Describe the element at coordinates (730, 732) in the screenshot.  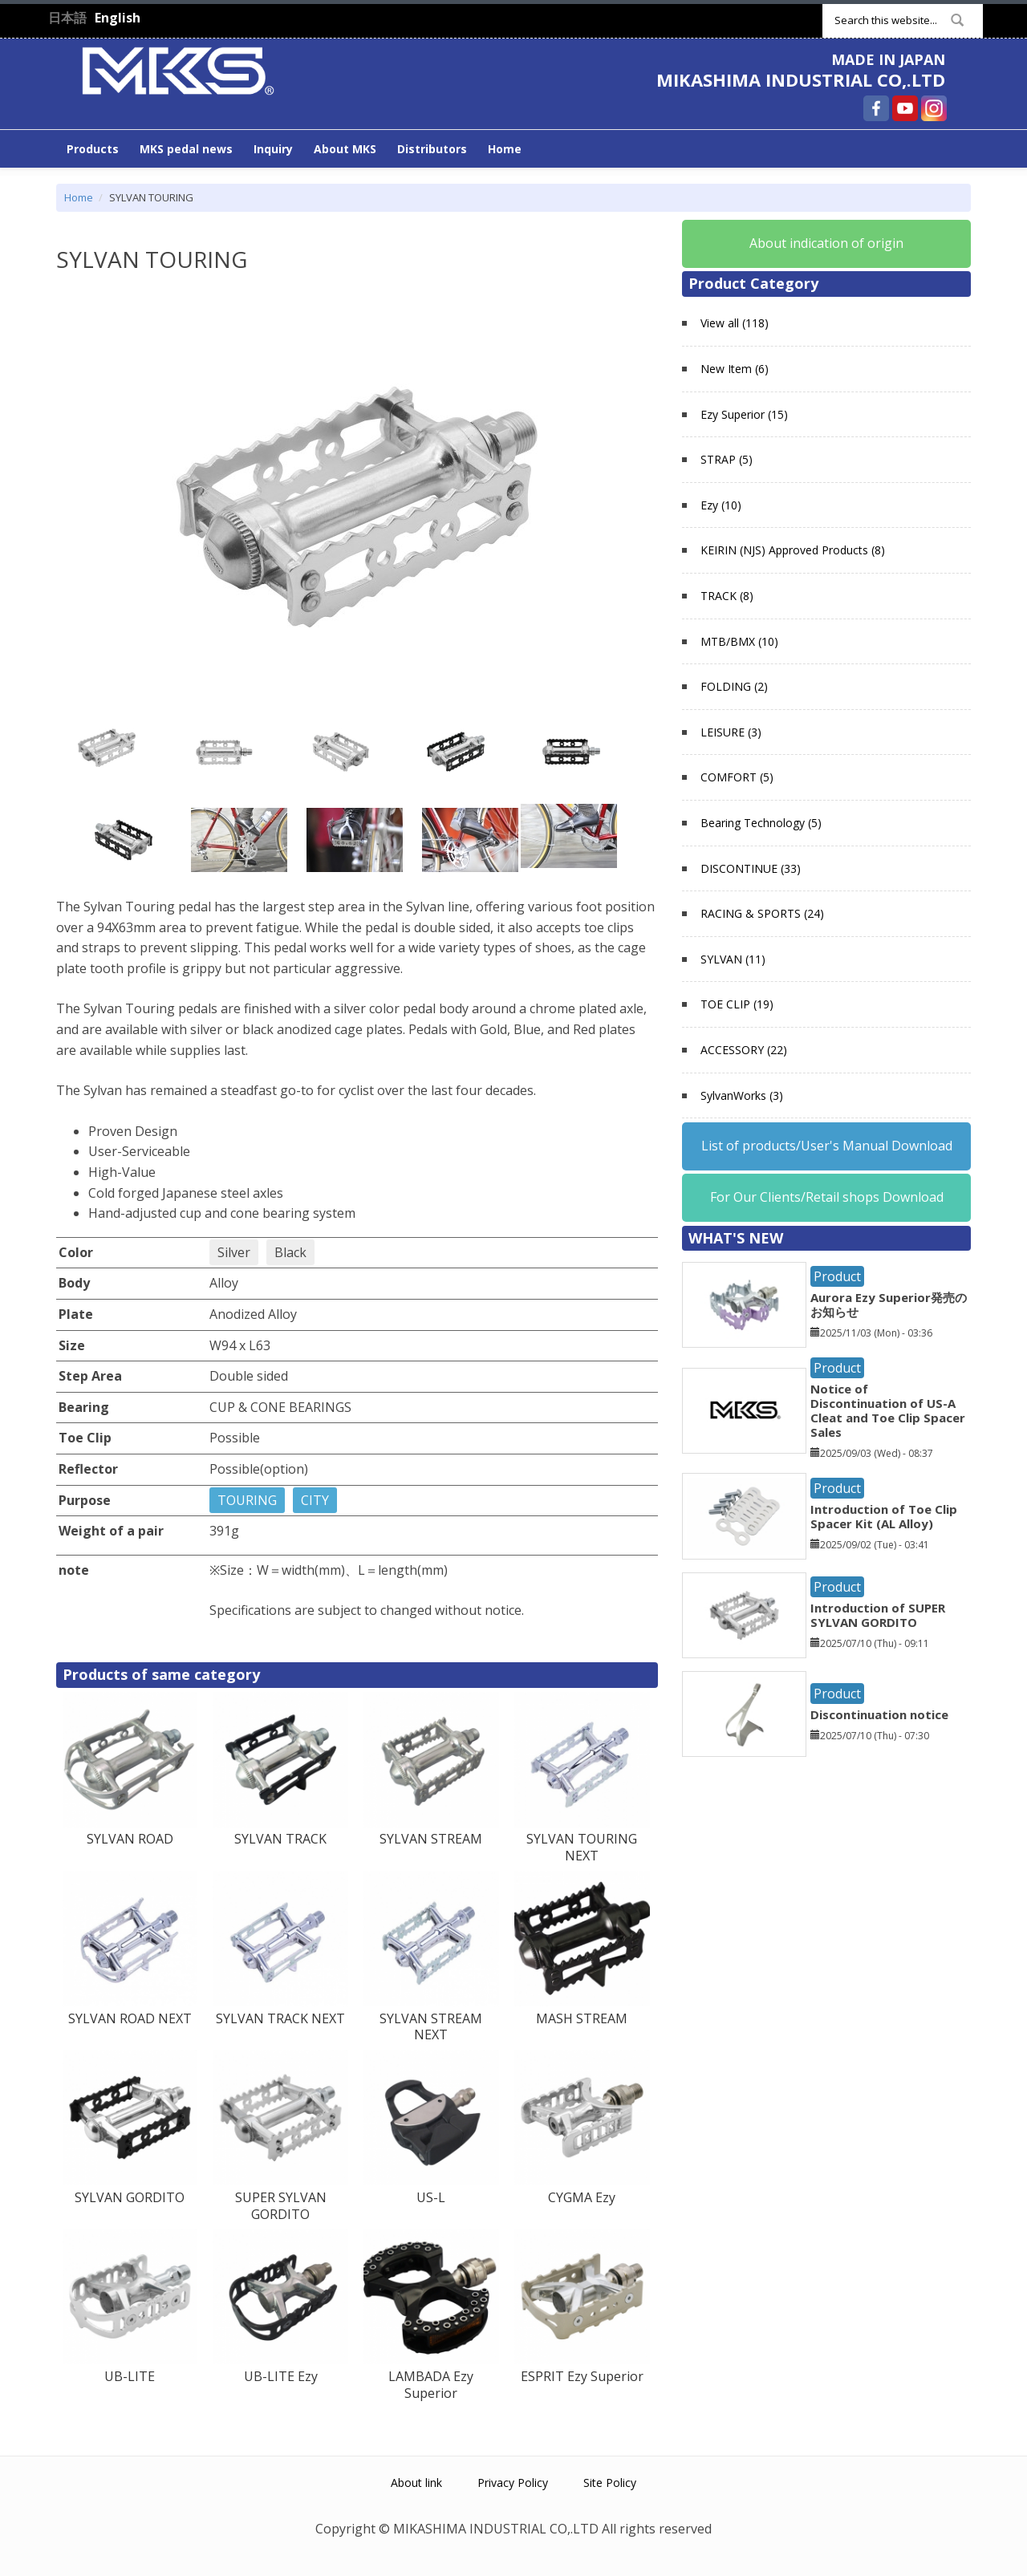
I see `LEISURE (3)` at that location.